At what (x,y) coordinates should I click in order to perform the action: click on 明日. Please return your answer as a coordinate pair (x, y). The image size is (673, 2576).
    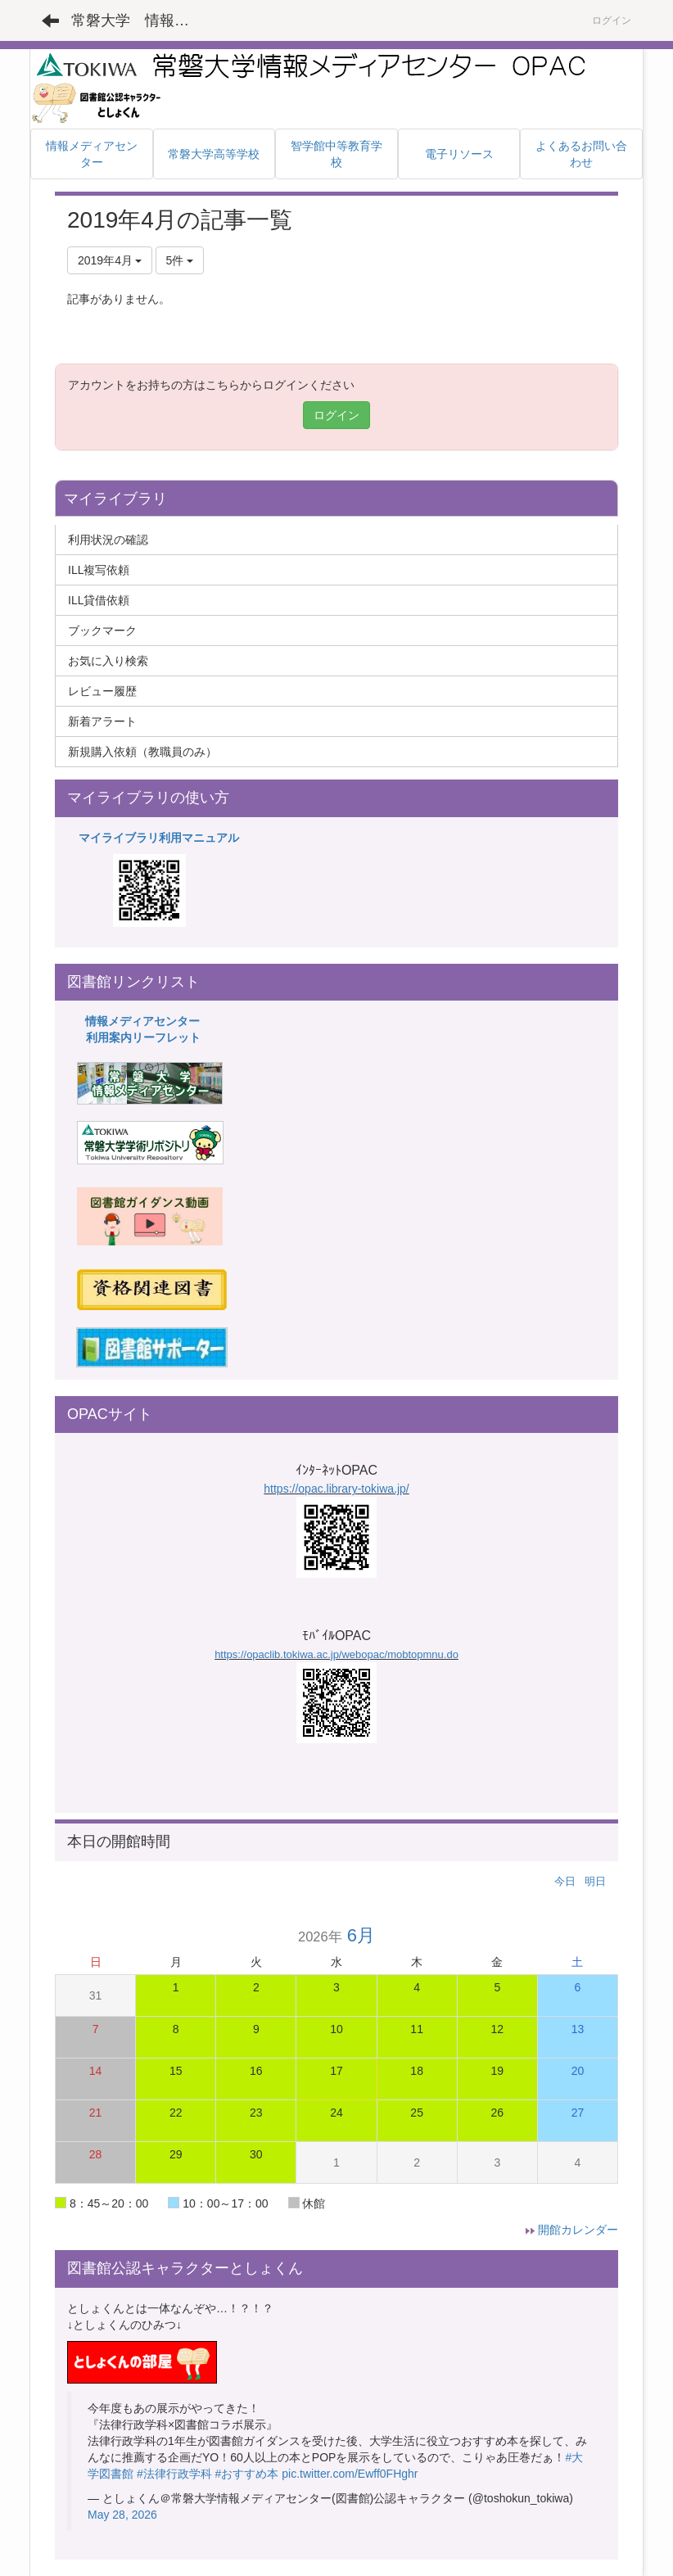
    Looking at the image, I should click on (595, 1881).